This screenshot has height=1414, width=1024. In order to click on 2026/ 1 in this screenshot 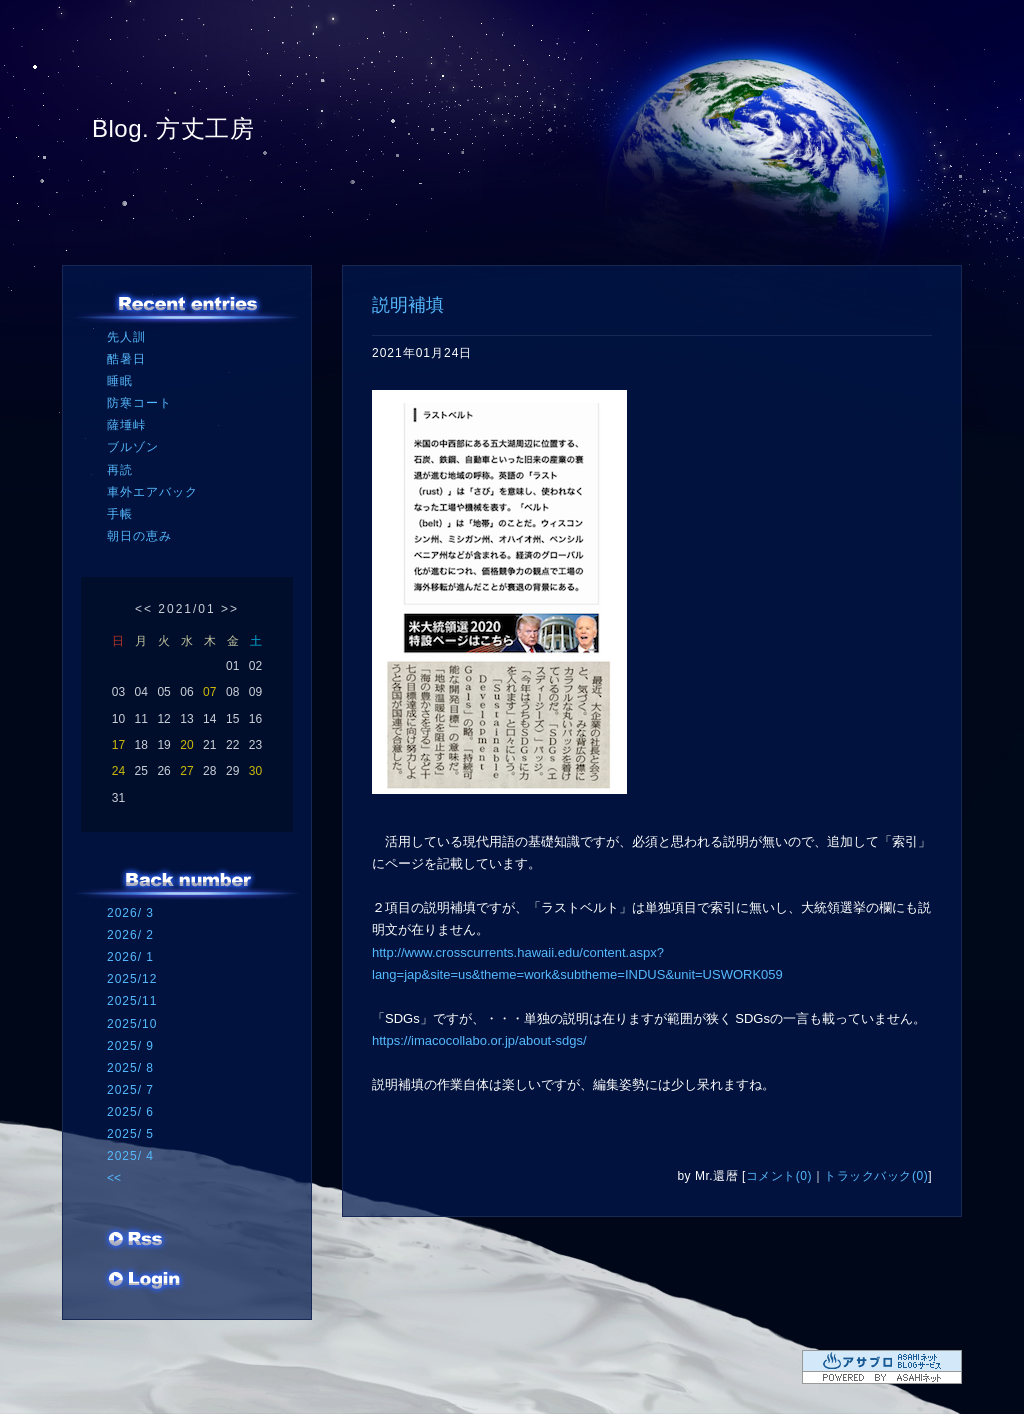, I will do `click(130, 957)`.